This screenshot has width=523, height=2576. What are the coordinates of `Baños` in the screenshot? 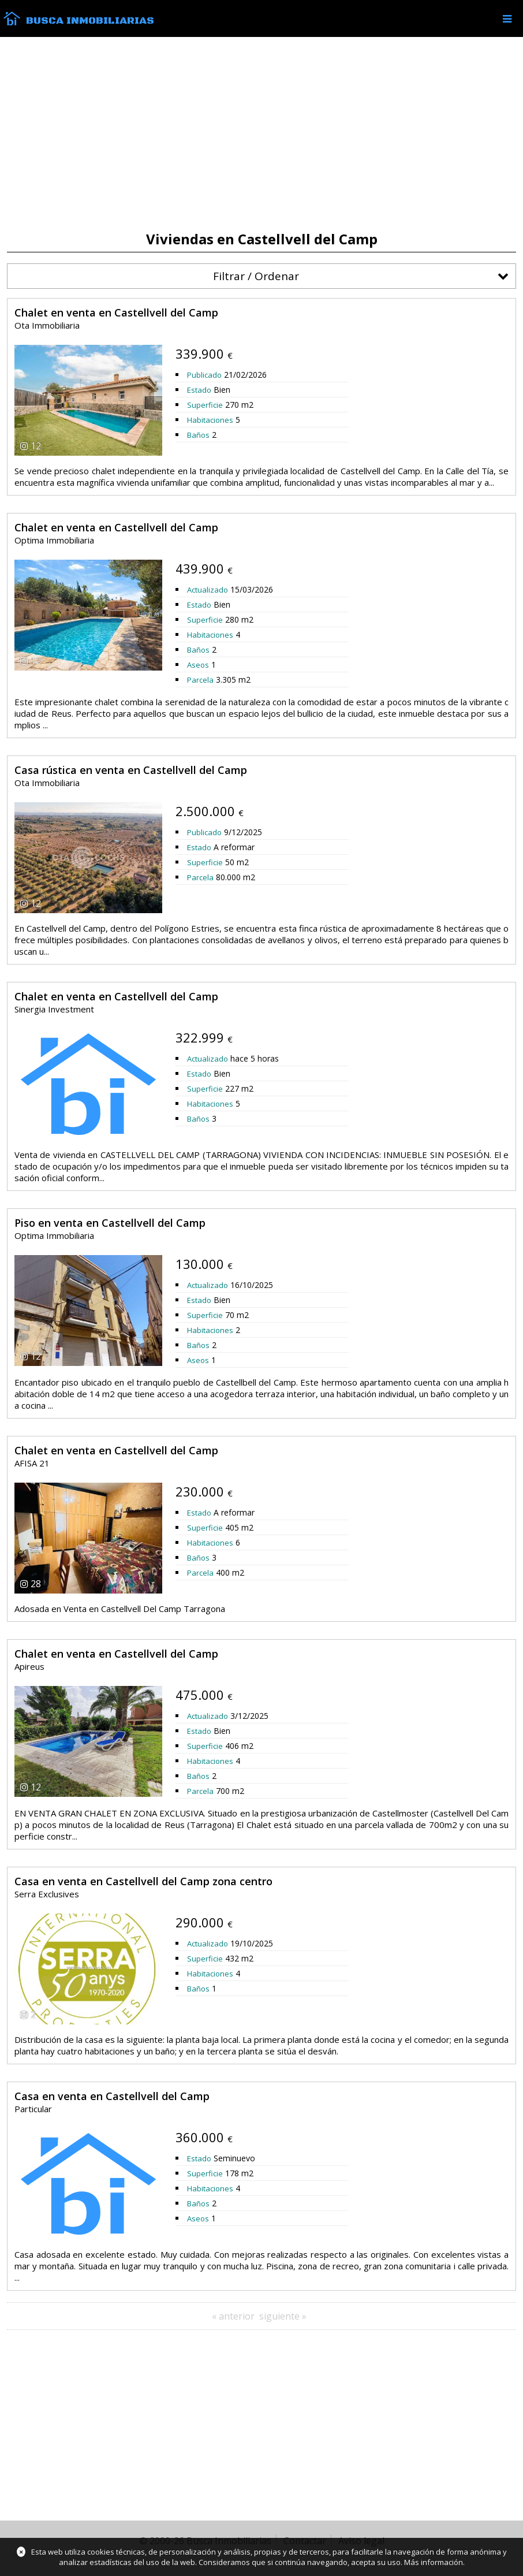 It's located at (198, 435).